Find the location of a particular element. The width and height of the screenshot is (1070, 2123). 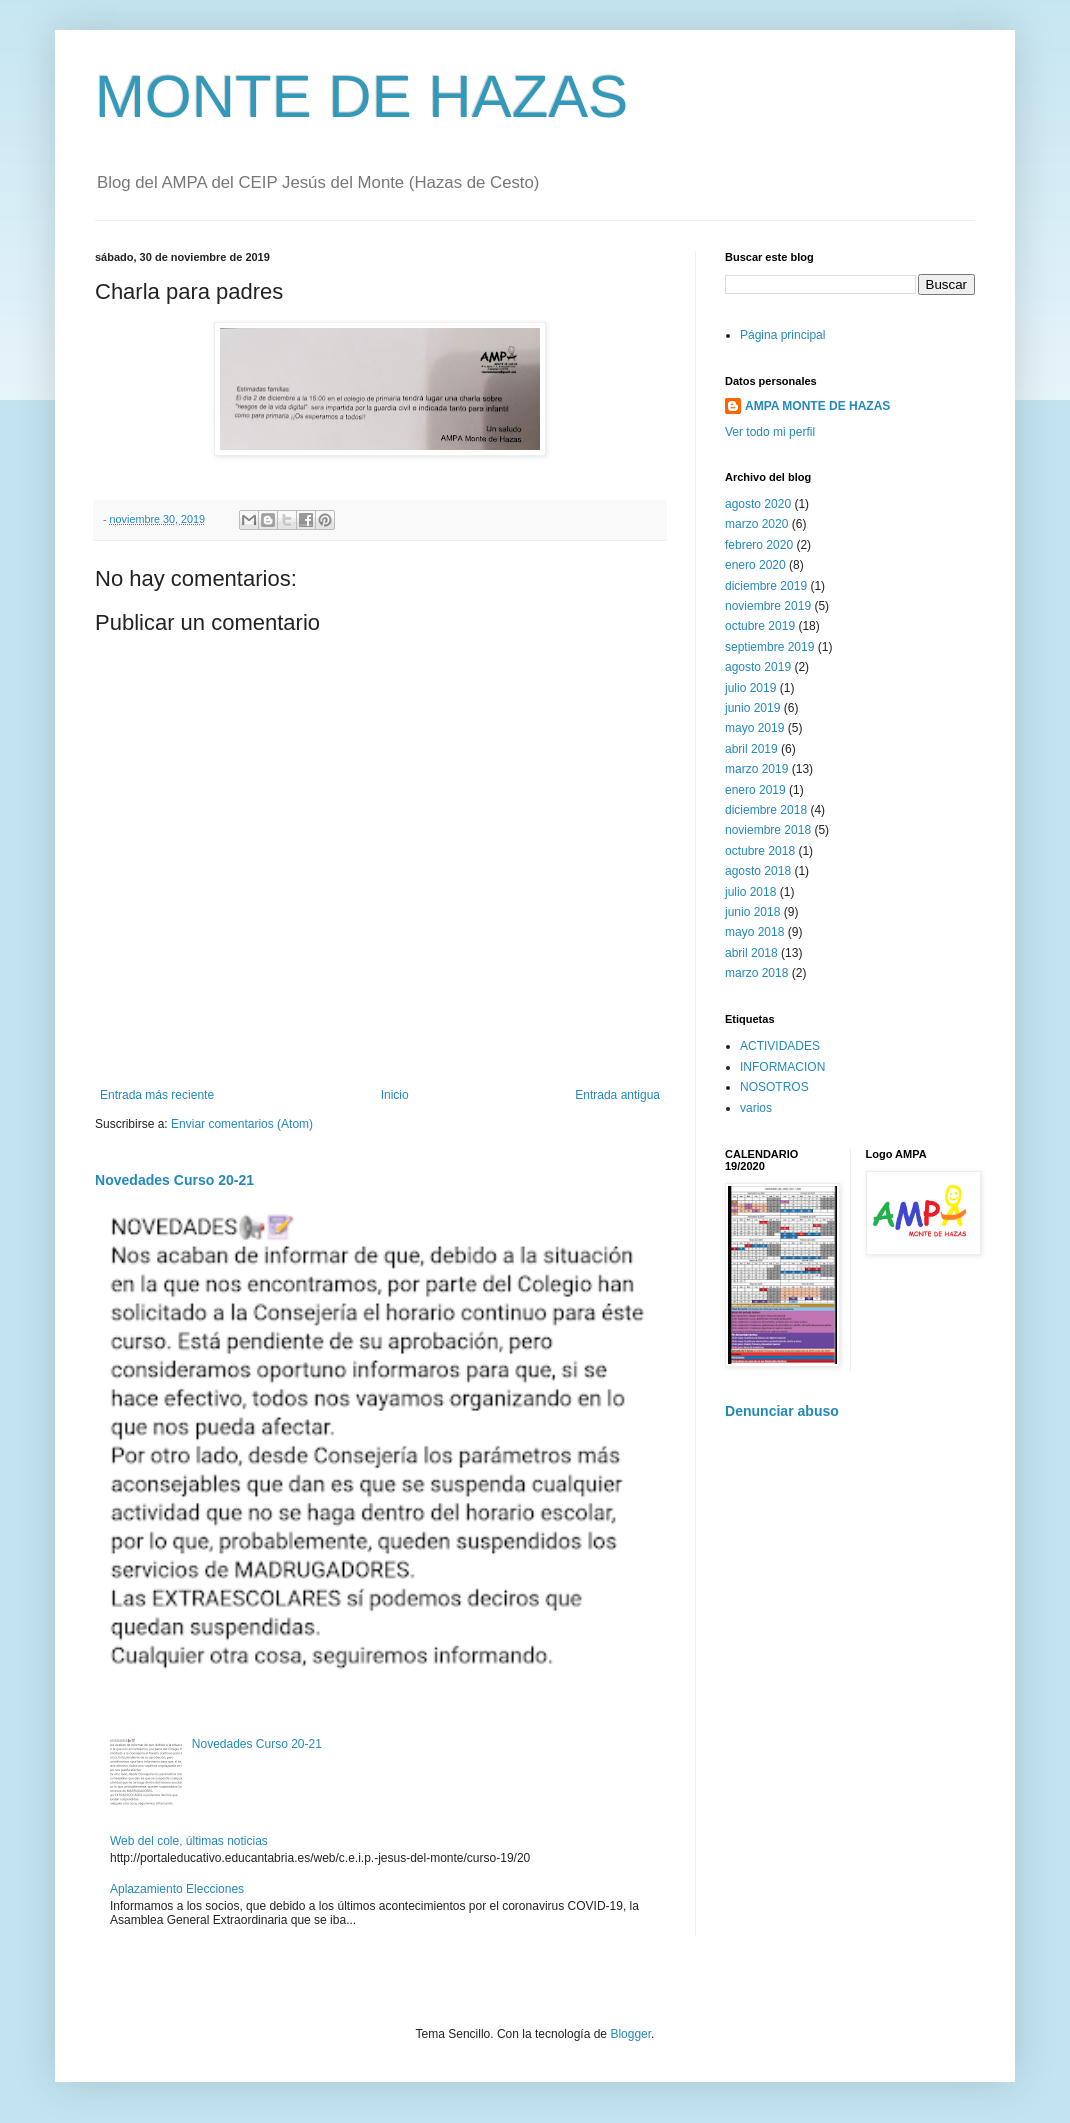

marzo 2018 is located at coordinates (756, 973).